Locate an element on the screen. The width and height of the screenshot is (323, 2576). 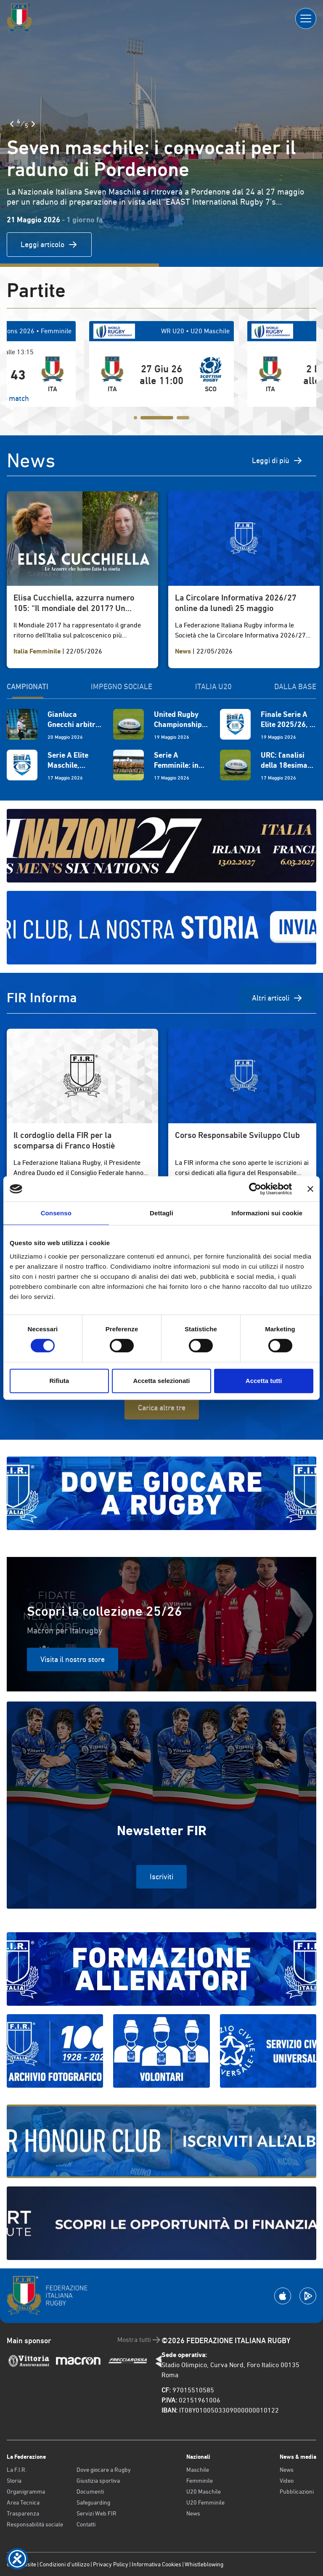
Leggi di più is located at coordinates (277, 461).